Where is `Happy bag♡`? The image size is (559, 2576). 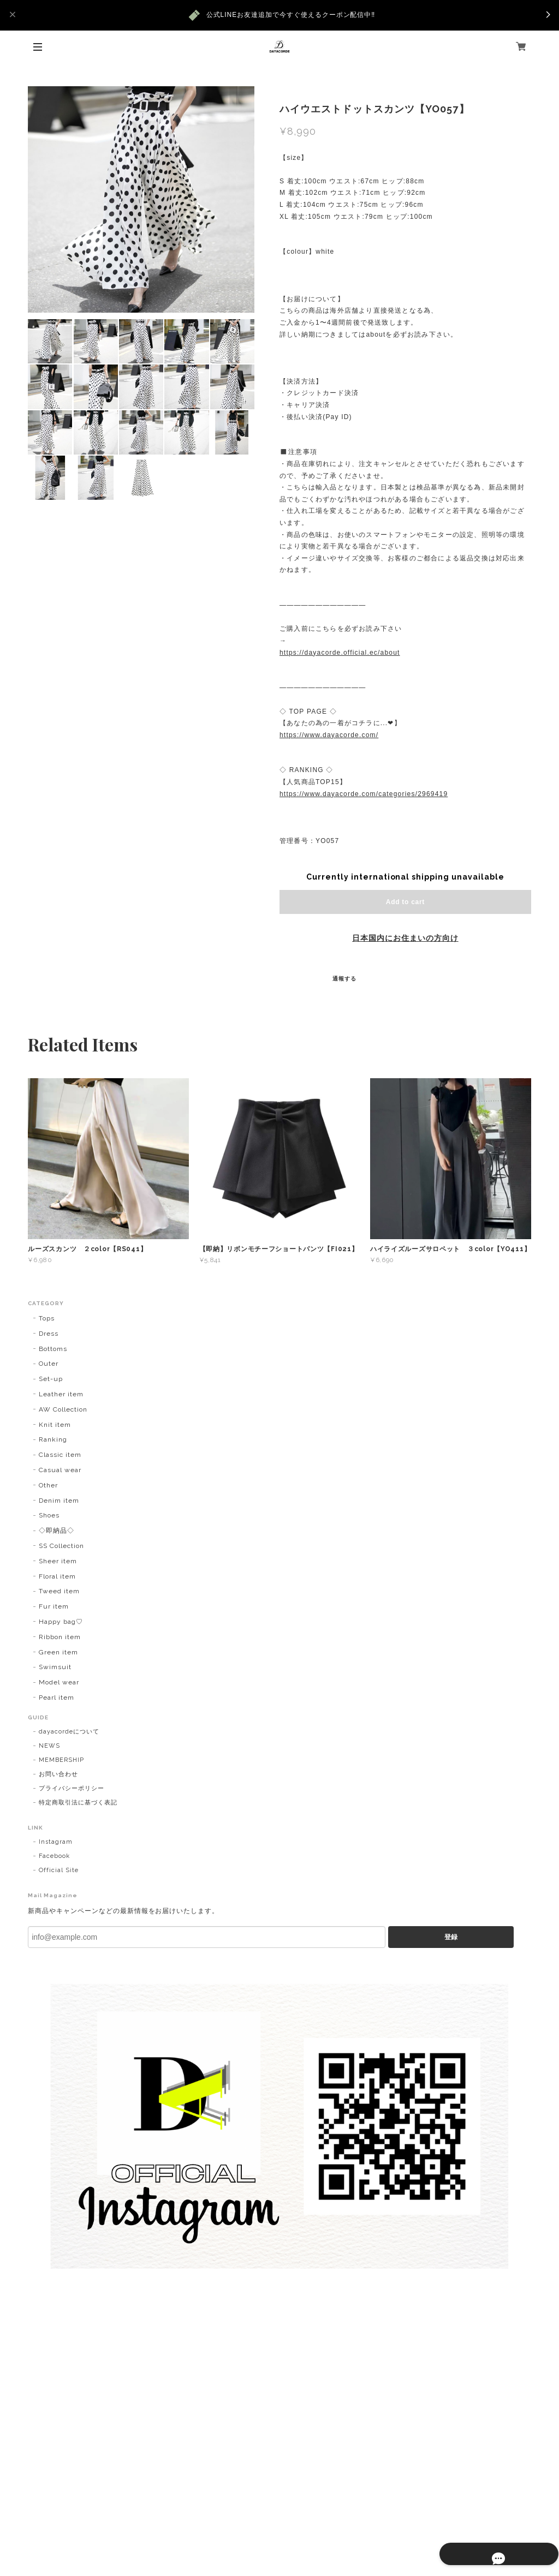 Happy bag♡ is located at coordinates (61, 1621).